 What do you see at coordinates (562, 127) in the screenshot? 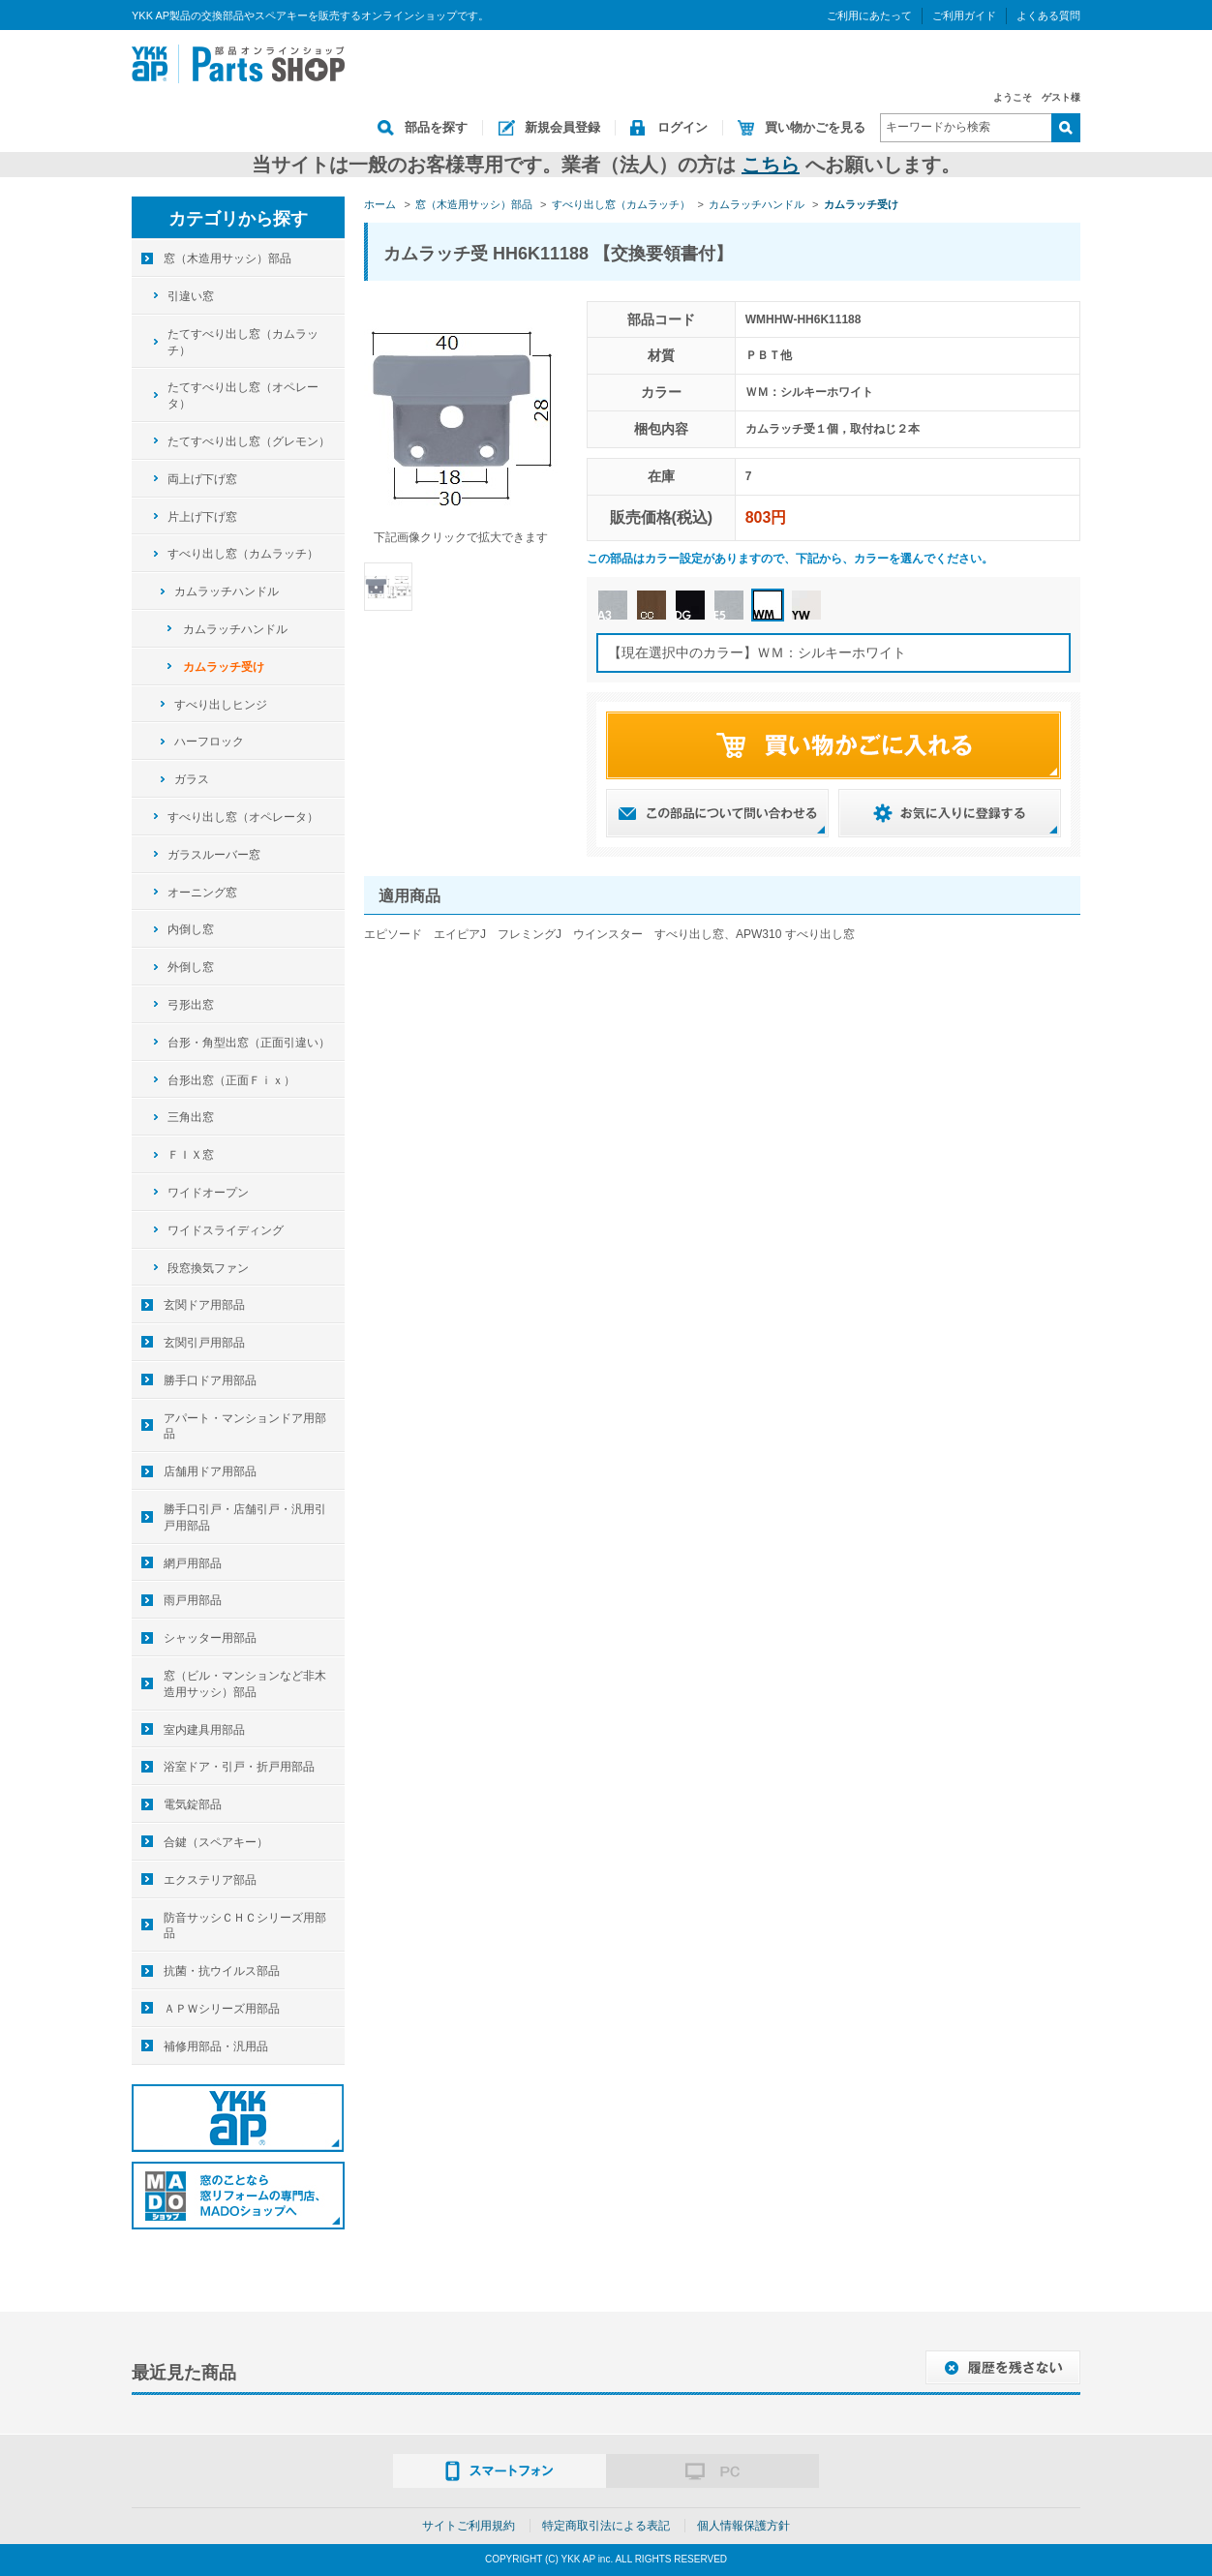
I see `新規会員登録` at bounding box center [562, 127].